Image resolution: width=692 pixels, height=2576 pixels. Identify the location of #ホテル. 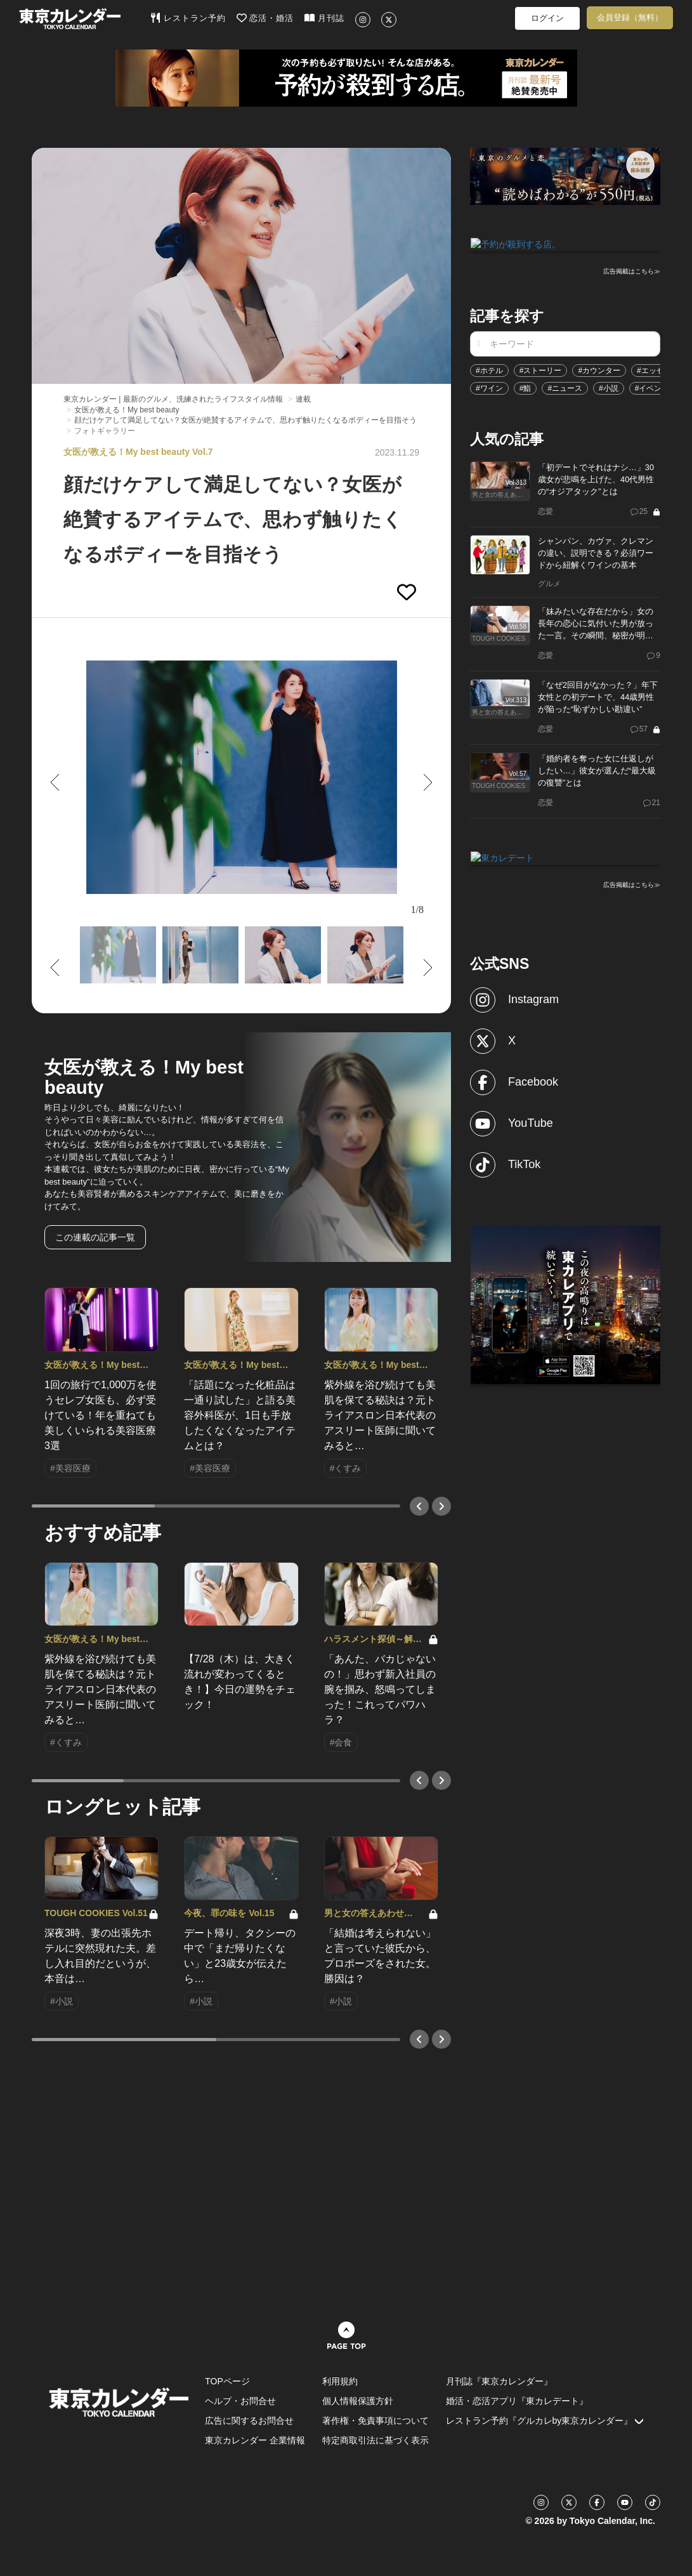
(489, 369).